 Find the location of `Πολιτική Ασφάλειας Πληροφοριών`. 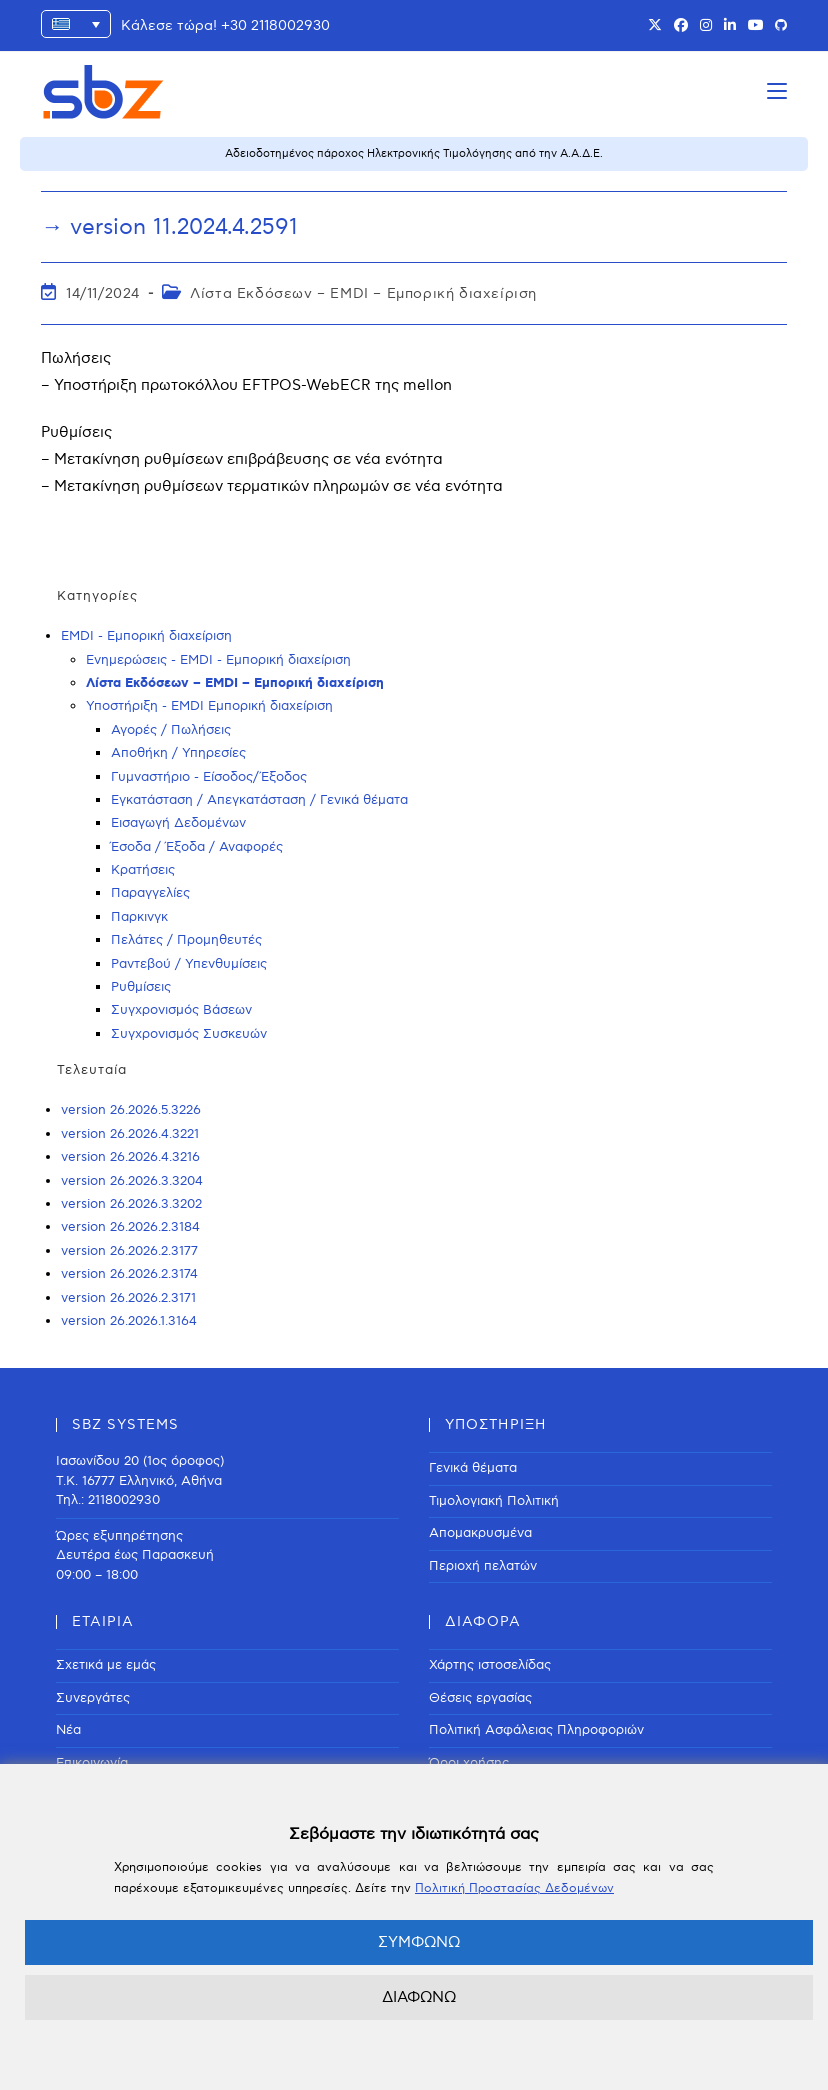

Πολιτική Ασφάλειας Πληροφοριών is located at coordinates (536, 1730).